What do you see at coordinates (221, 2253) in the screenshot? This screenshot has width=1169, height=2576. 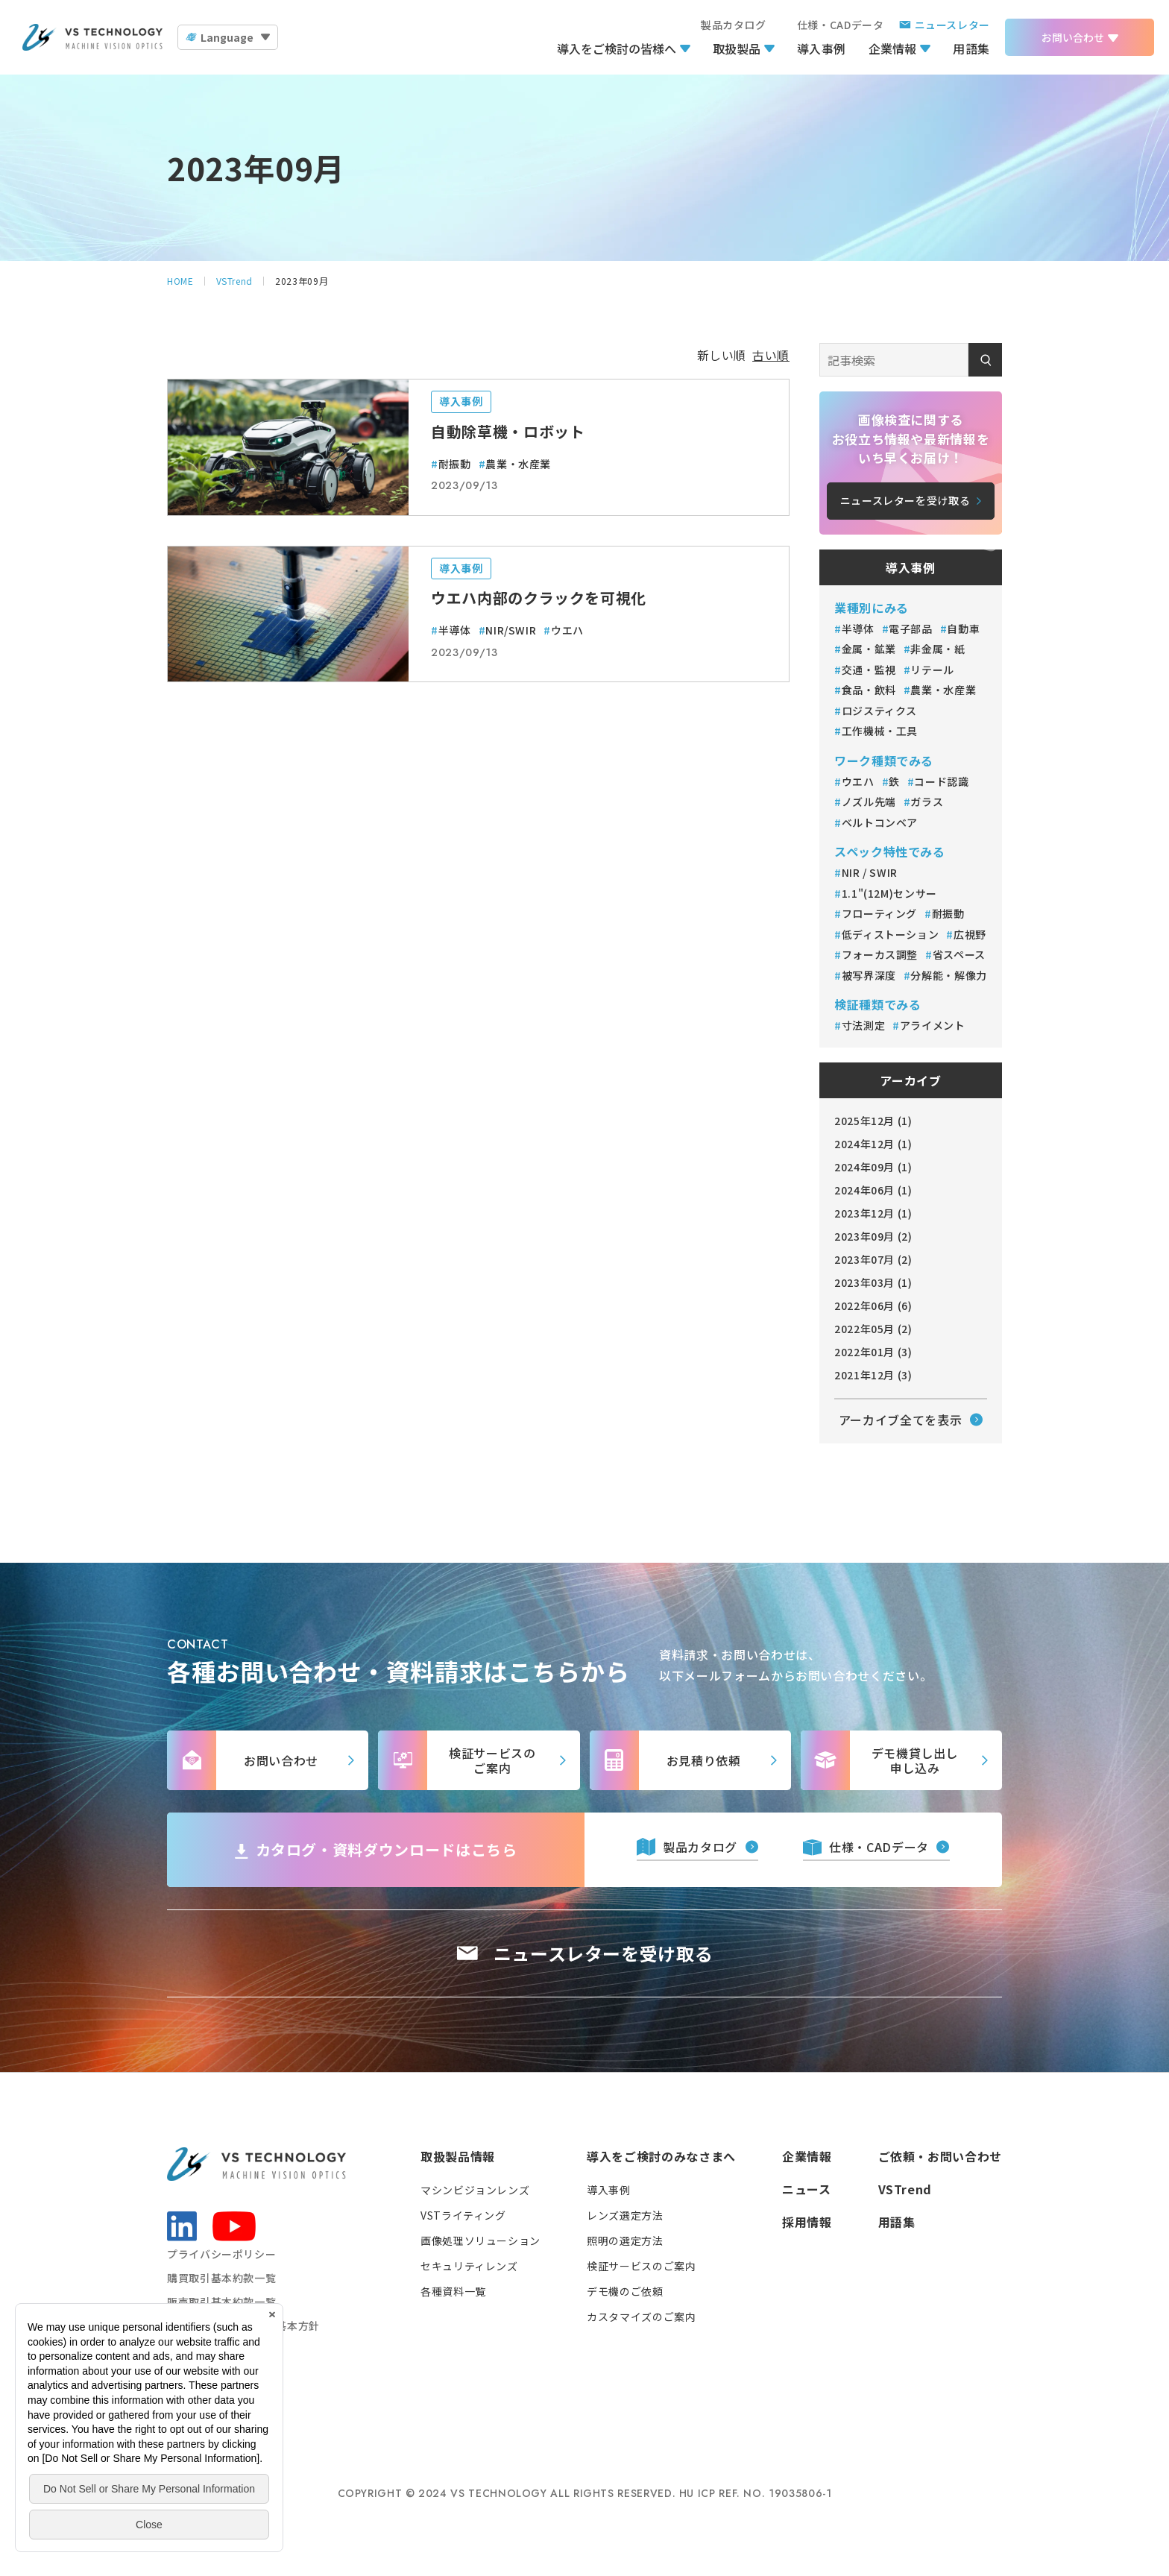 I see `プライバシーポリシー` at bounding box center [221, 2253].